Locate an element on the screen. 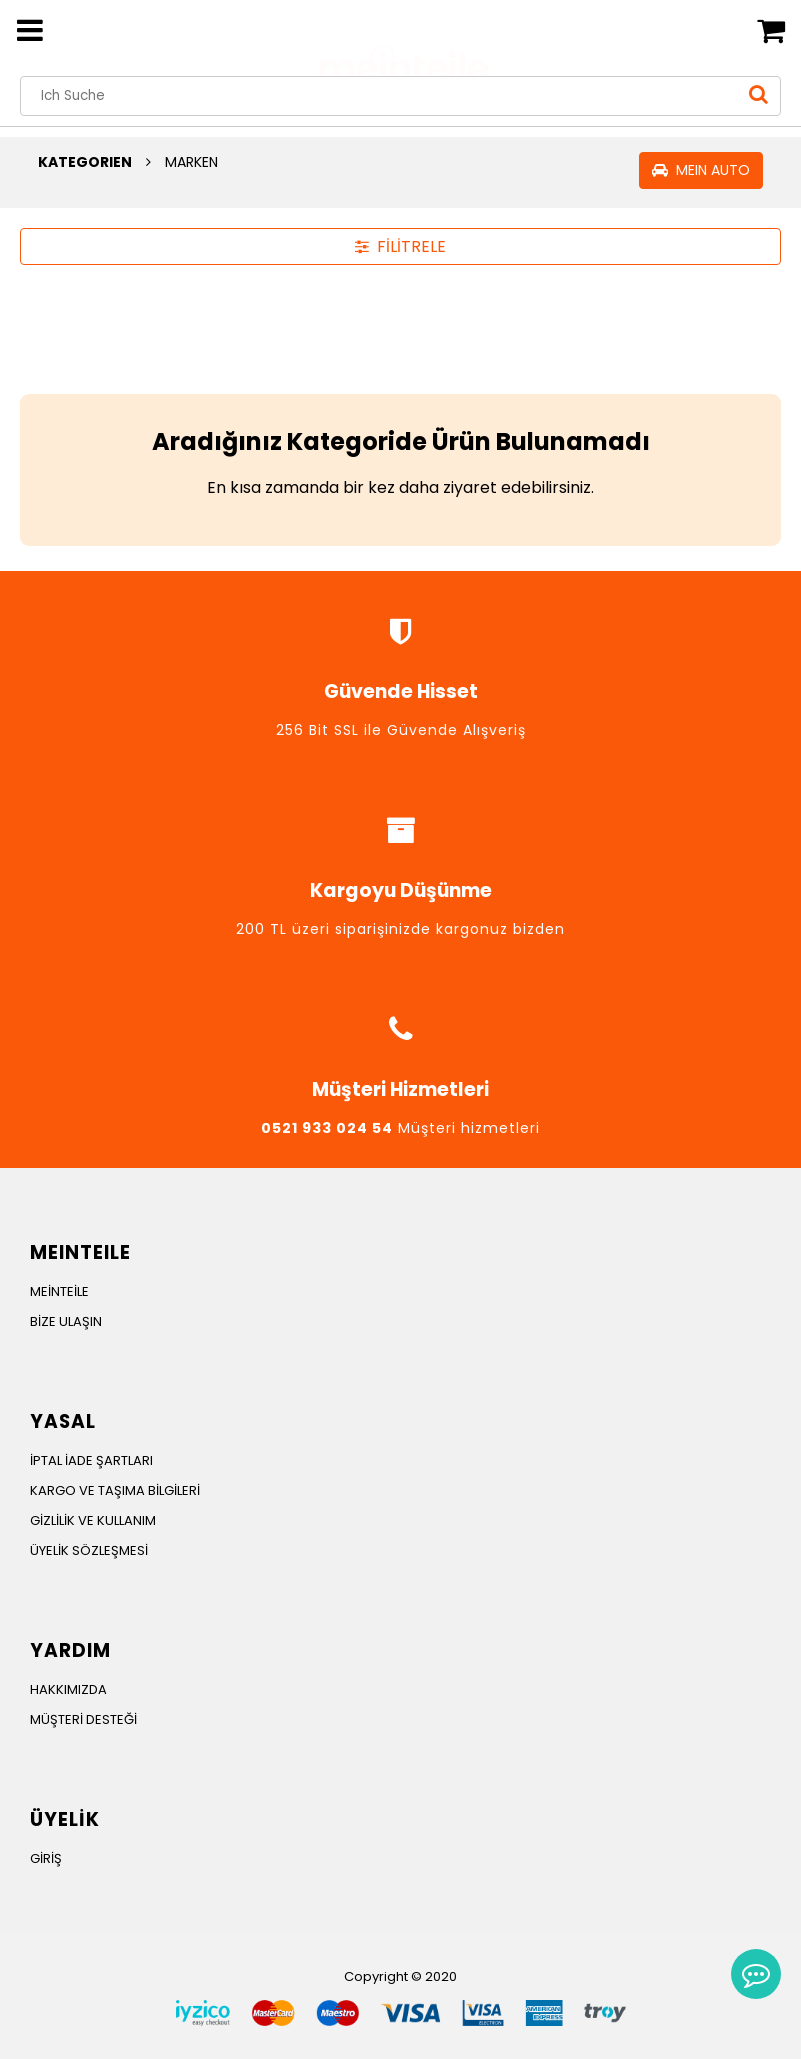  KARGO VE TAŞIMA BİLGİLERİ is located at coordinates (115, 1490).